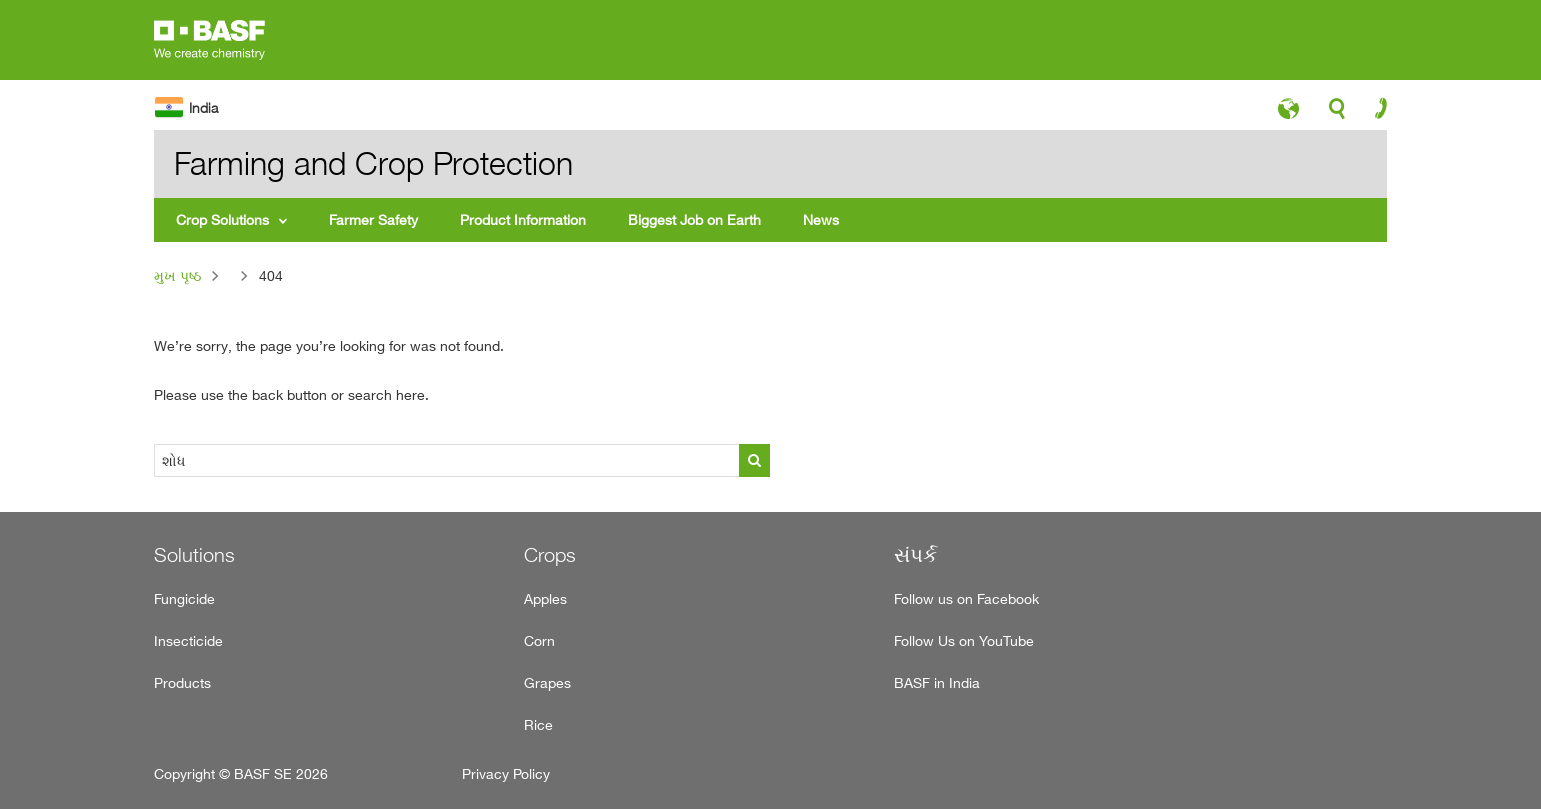 Image resolution: width=1541 pixels, height=809 pixels. Describe the element at coordinates (694, 219) in the screenshot. I see `Biggest Job on Earth [menuitem]` at that location.